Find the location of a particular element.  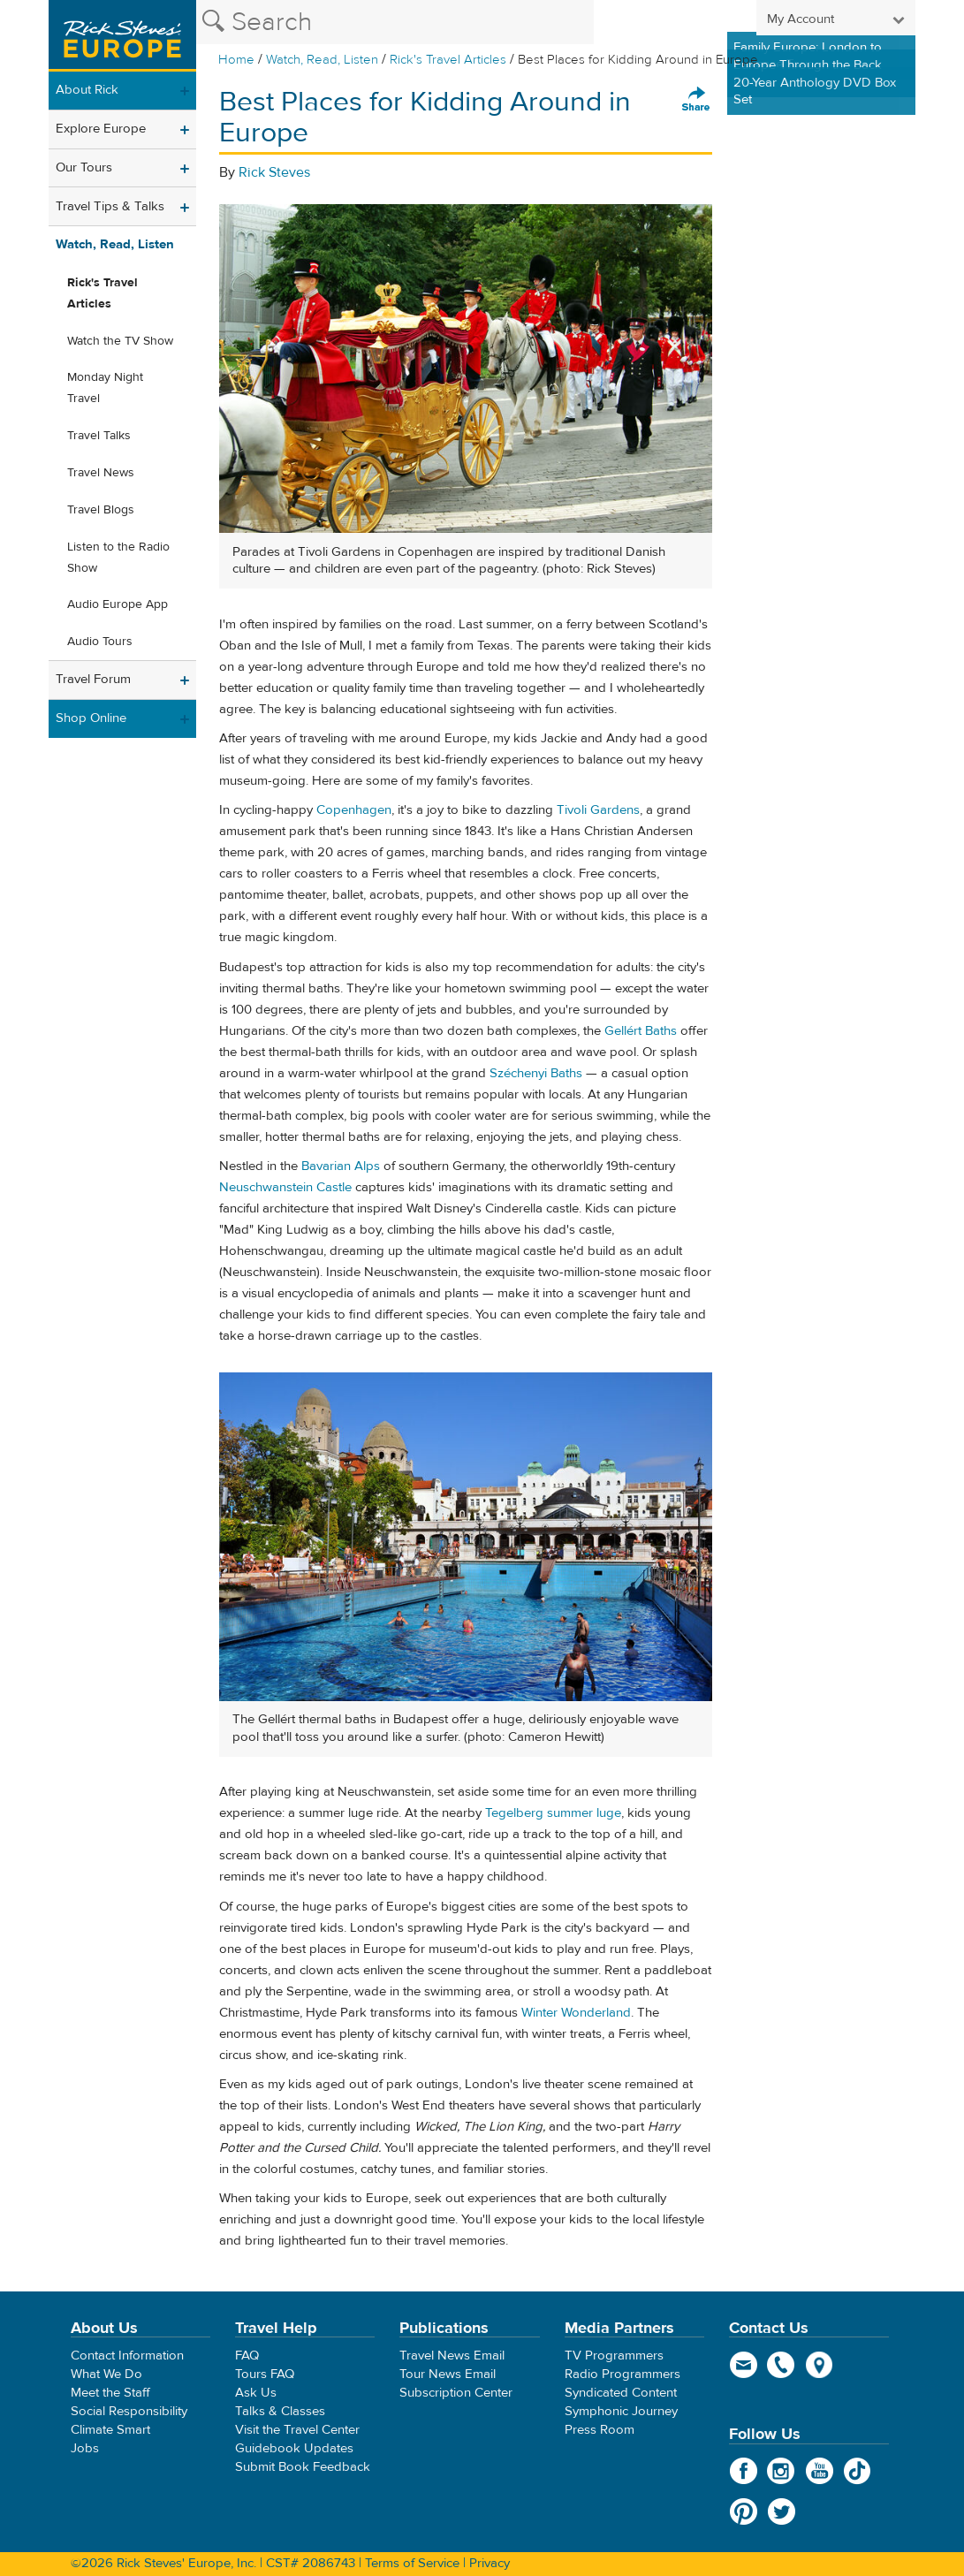

About Rick is located at coordinates (87, 89).